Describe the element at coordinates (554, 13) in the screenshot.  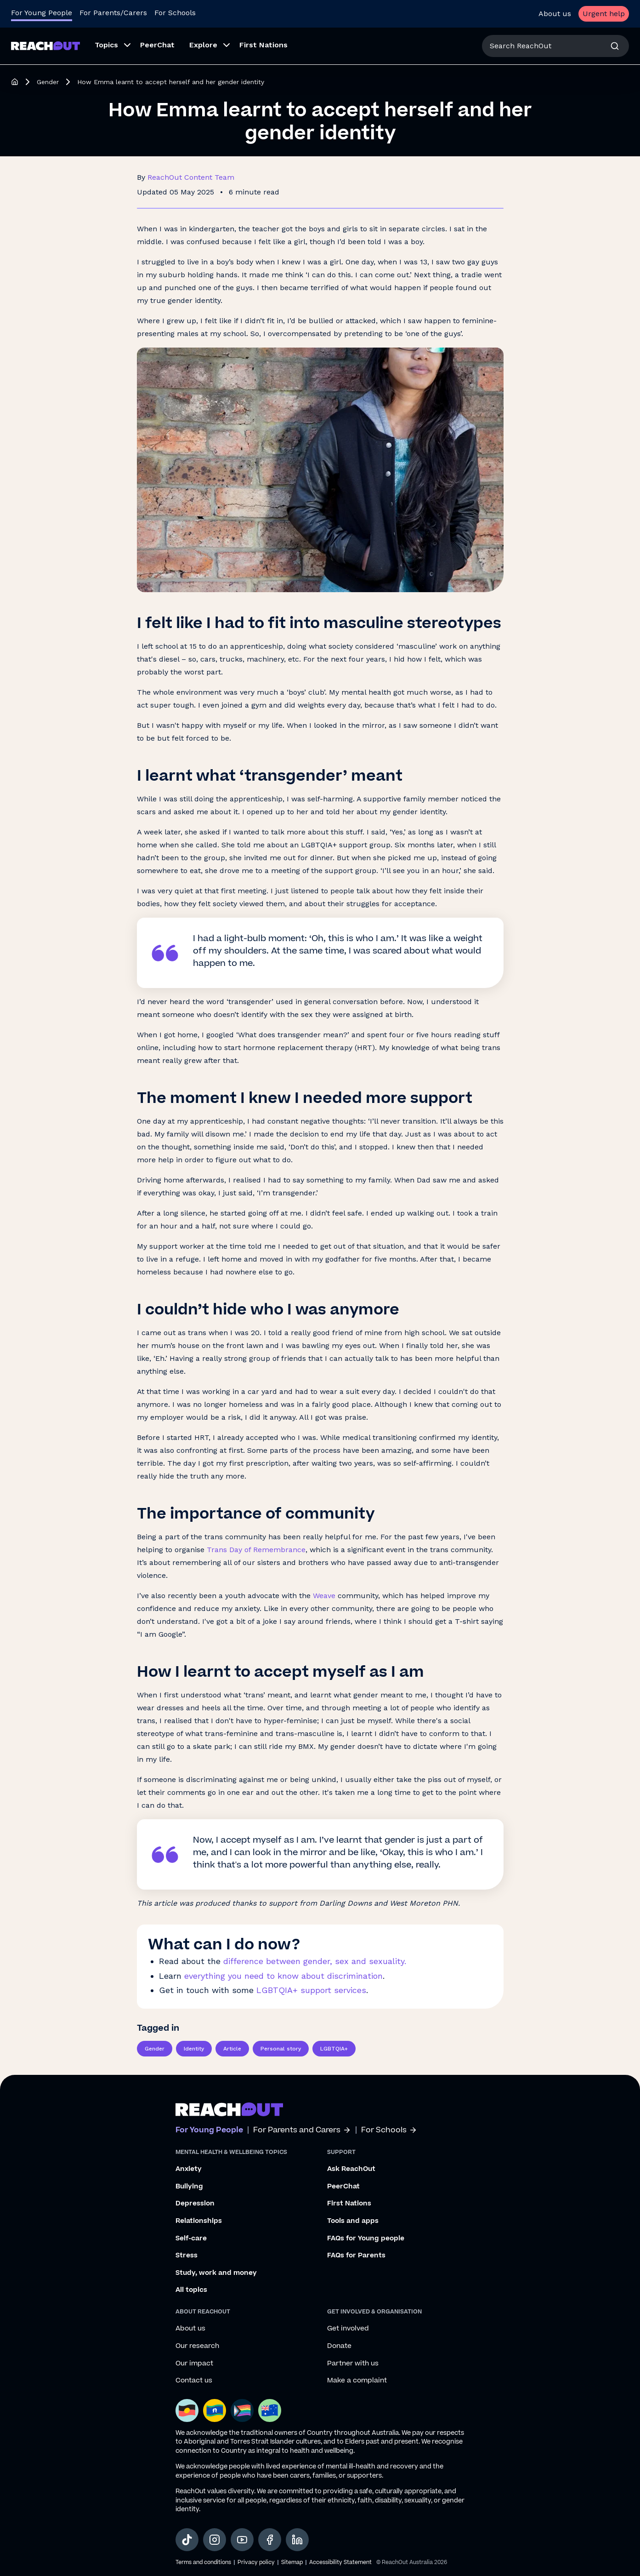
I see `About us` at that location.